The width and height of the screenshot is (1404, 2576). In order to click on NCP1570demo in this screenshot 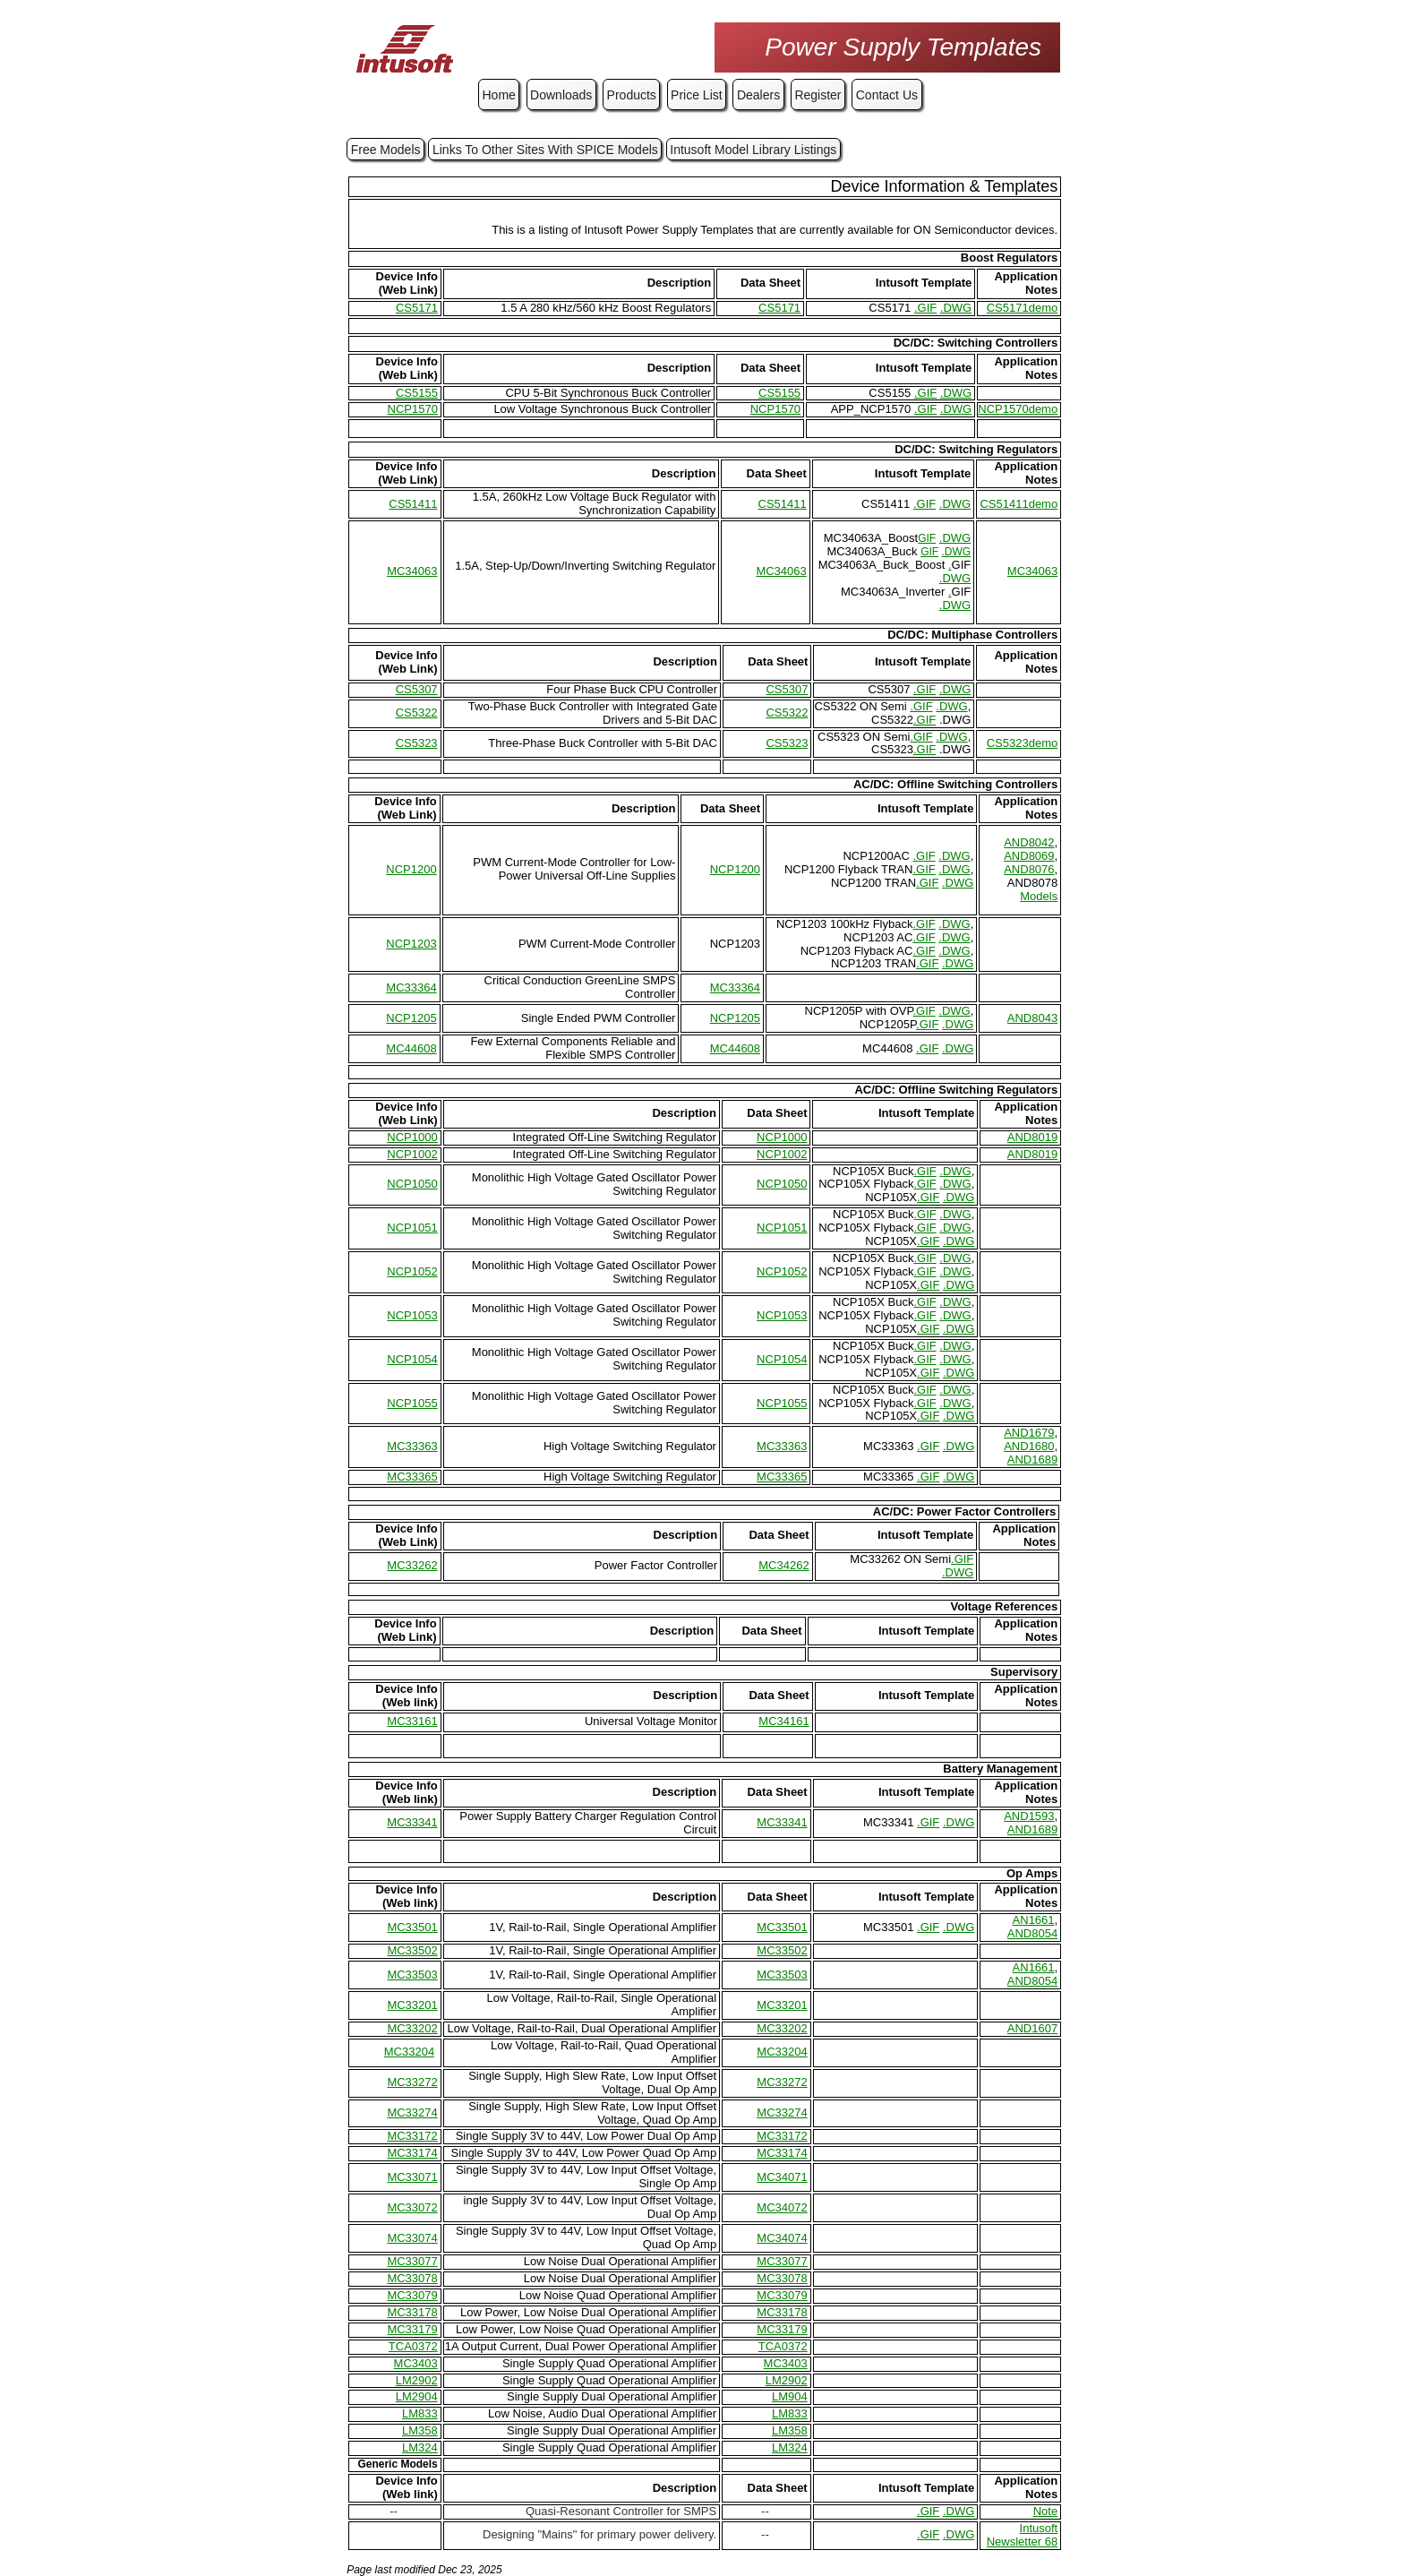, I will do `click(1017, 409)`.